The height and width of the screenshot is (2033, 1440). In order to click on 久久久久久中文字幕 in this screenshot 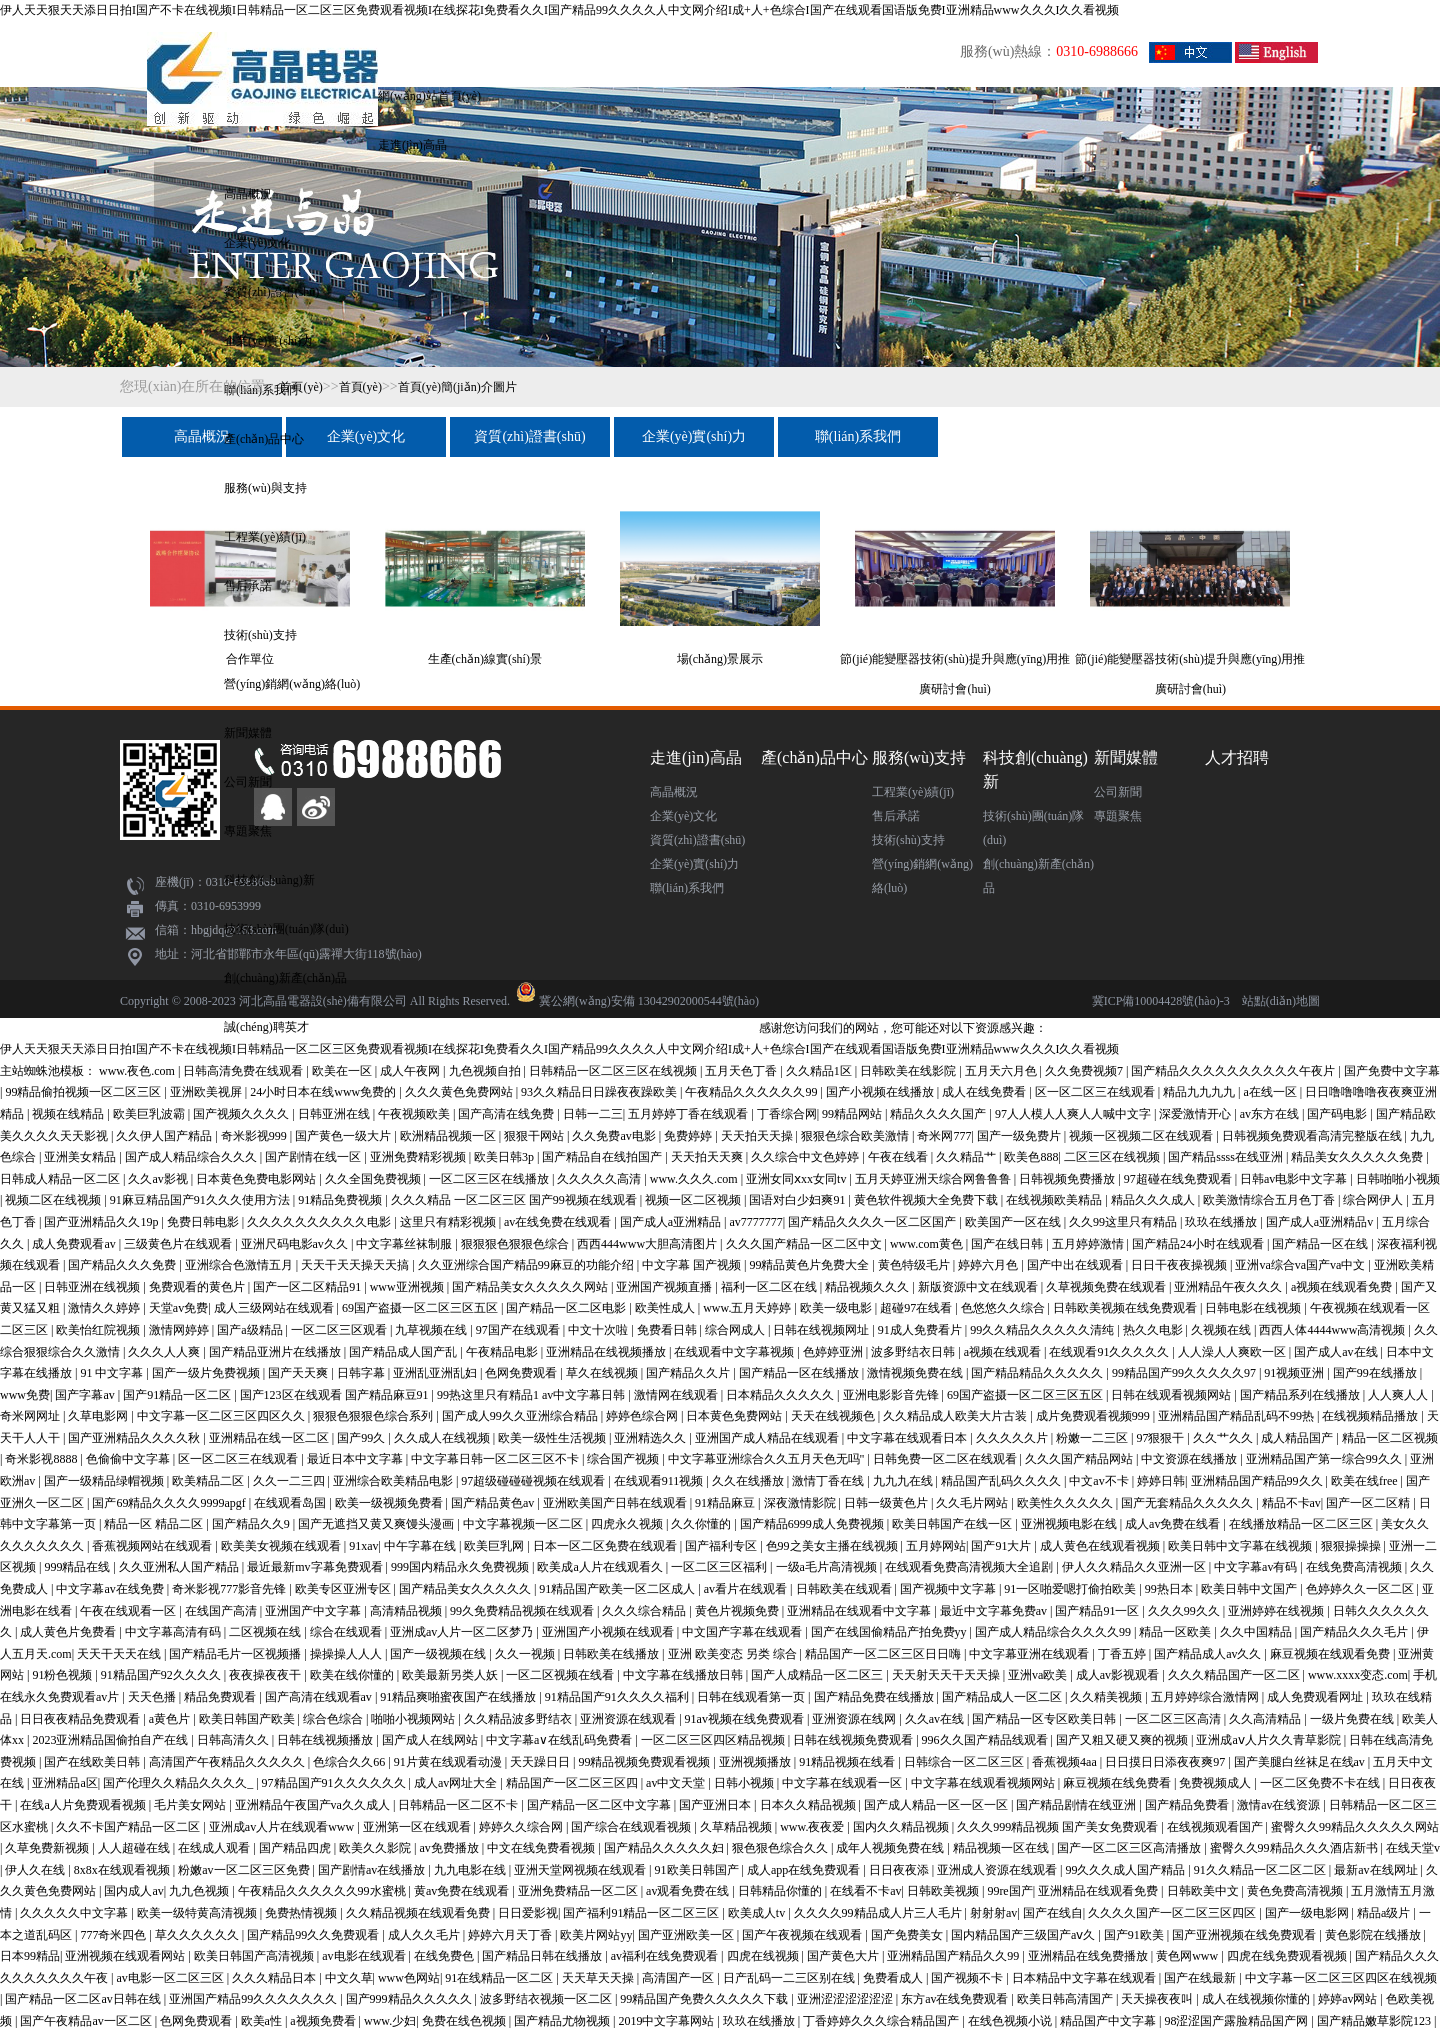, I will do `click(75, 1913)`.